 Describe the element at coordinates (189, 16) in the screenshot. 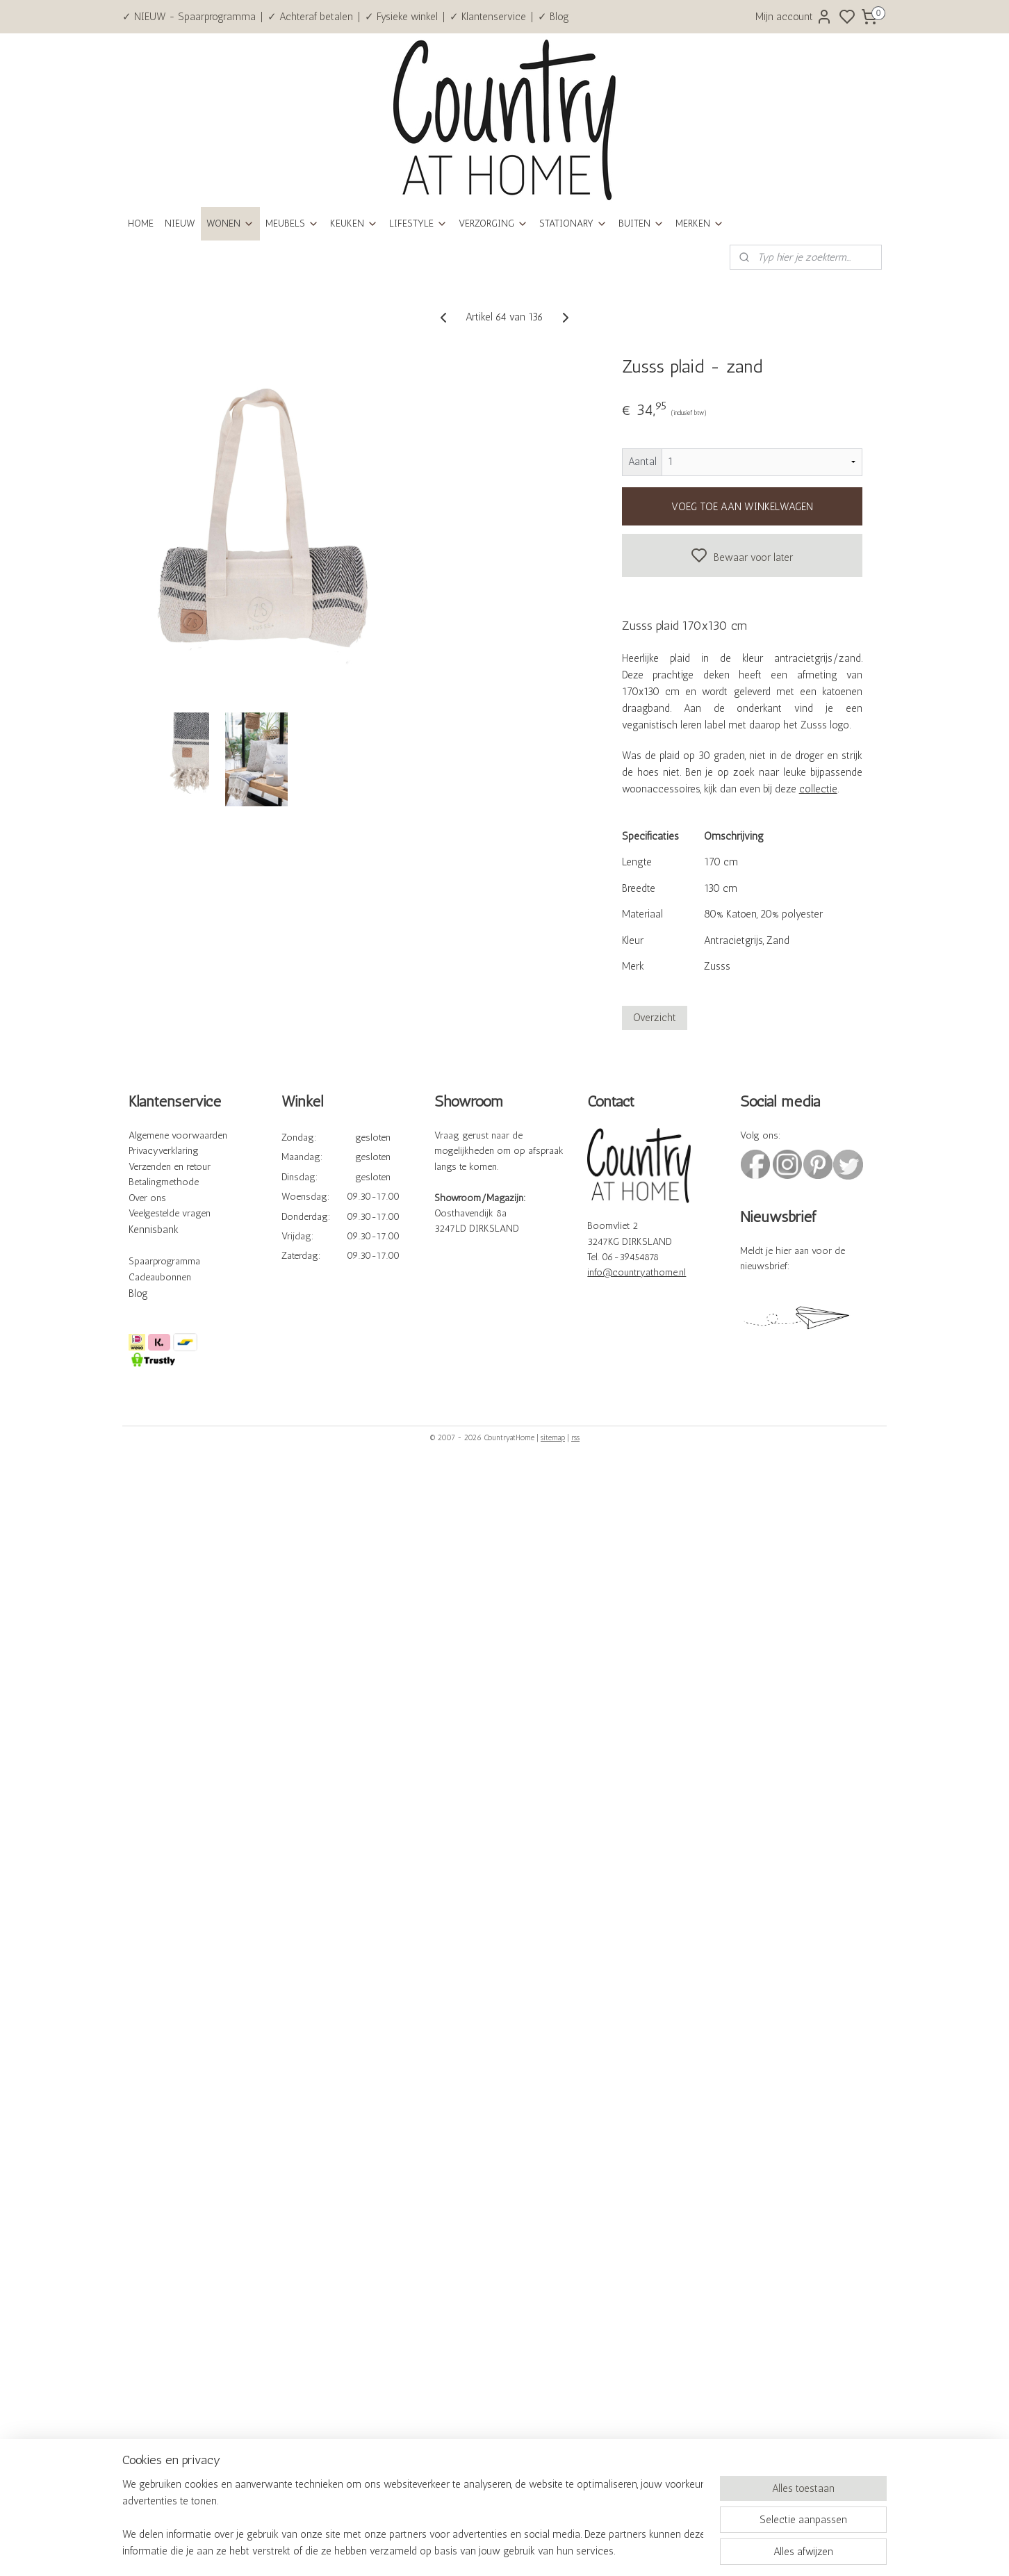

I see `✓ NIEUW - Spaarprogramma` at that location.